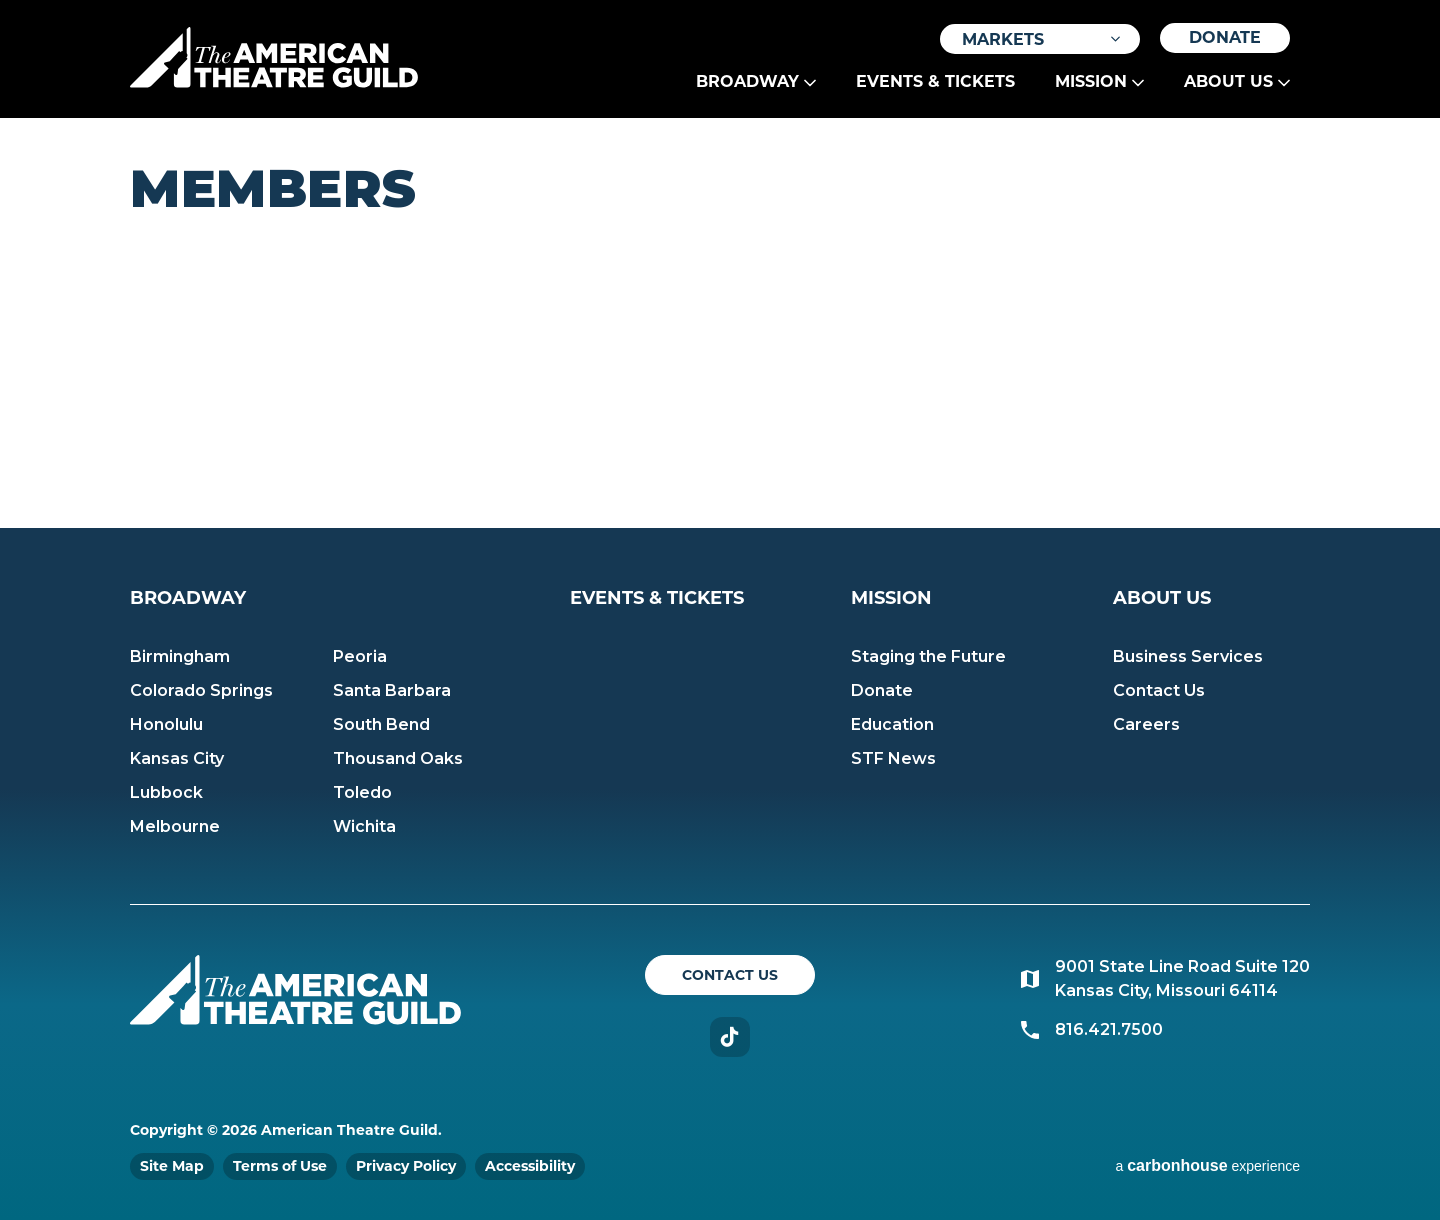 Image resolution: width=1440 pixels, height=1220 pixels. What do you see at coordinates (935, 81) in the screenshot?
I see `Events & Tickets` at bounding box center [935, 81].